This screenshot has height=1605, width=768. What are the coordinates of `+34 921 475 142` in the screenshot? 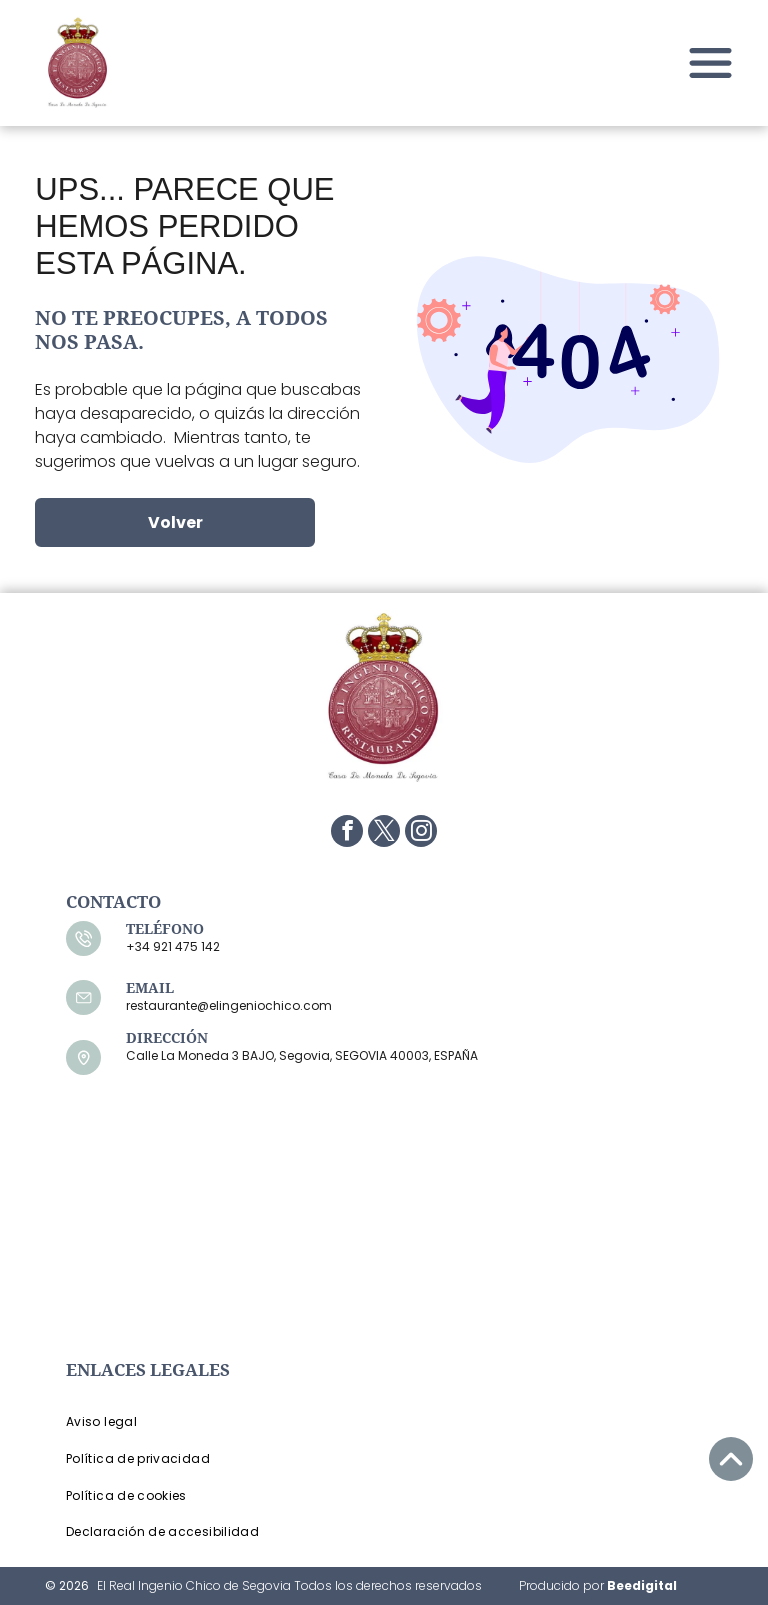 It's located at (173, 946).